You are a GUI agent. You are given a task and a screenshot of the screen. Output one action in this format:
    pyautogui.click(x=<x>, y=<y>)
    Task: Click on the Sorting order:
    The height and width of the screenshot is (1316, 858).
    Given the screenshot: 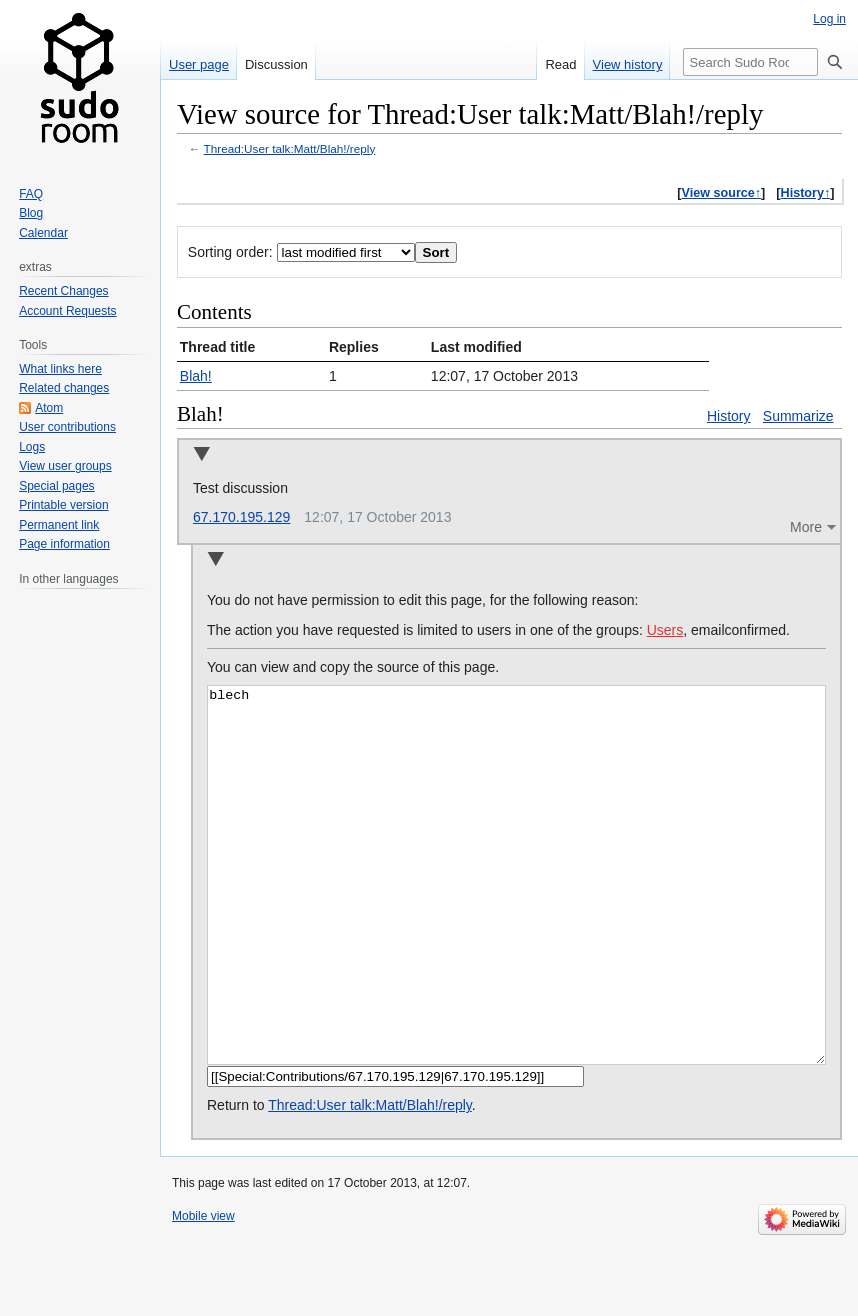 What is the action you would take?
    pyautogui.click(x=230, y=252)
    